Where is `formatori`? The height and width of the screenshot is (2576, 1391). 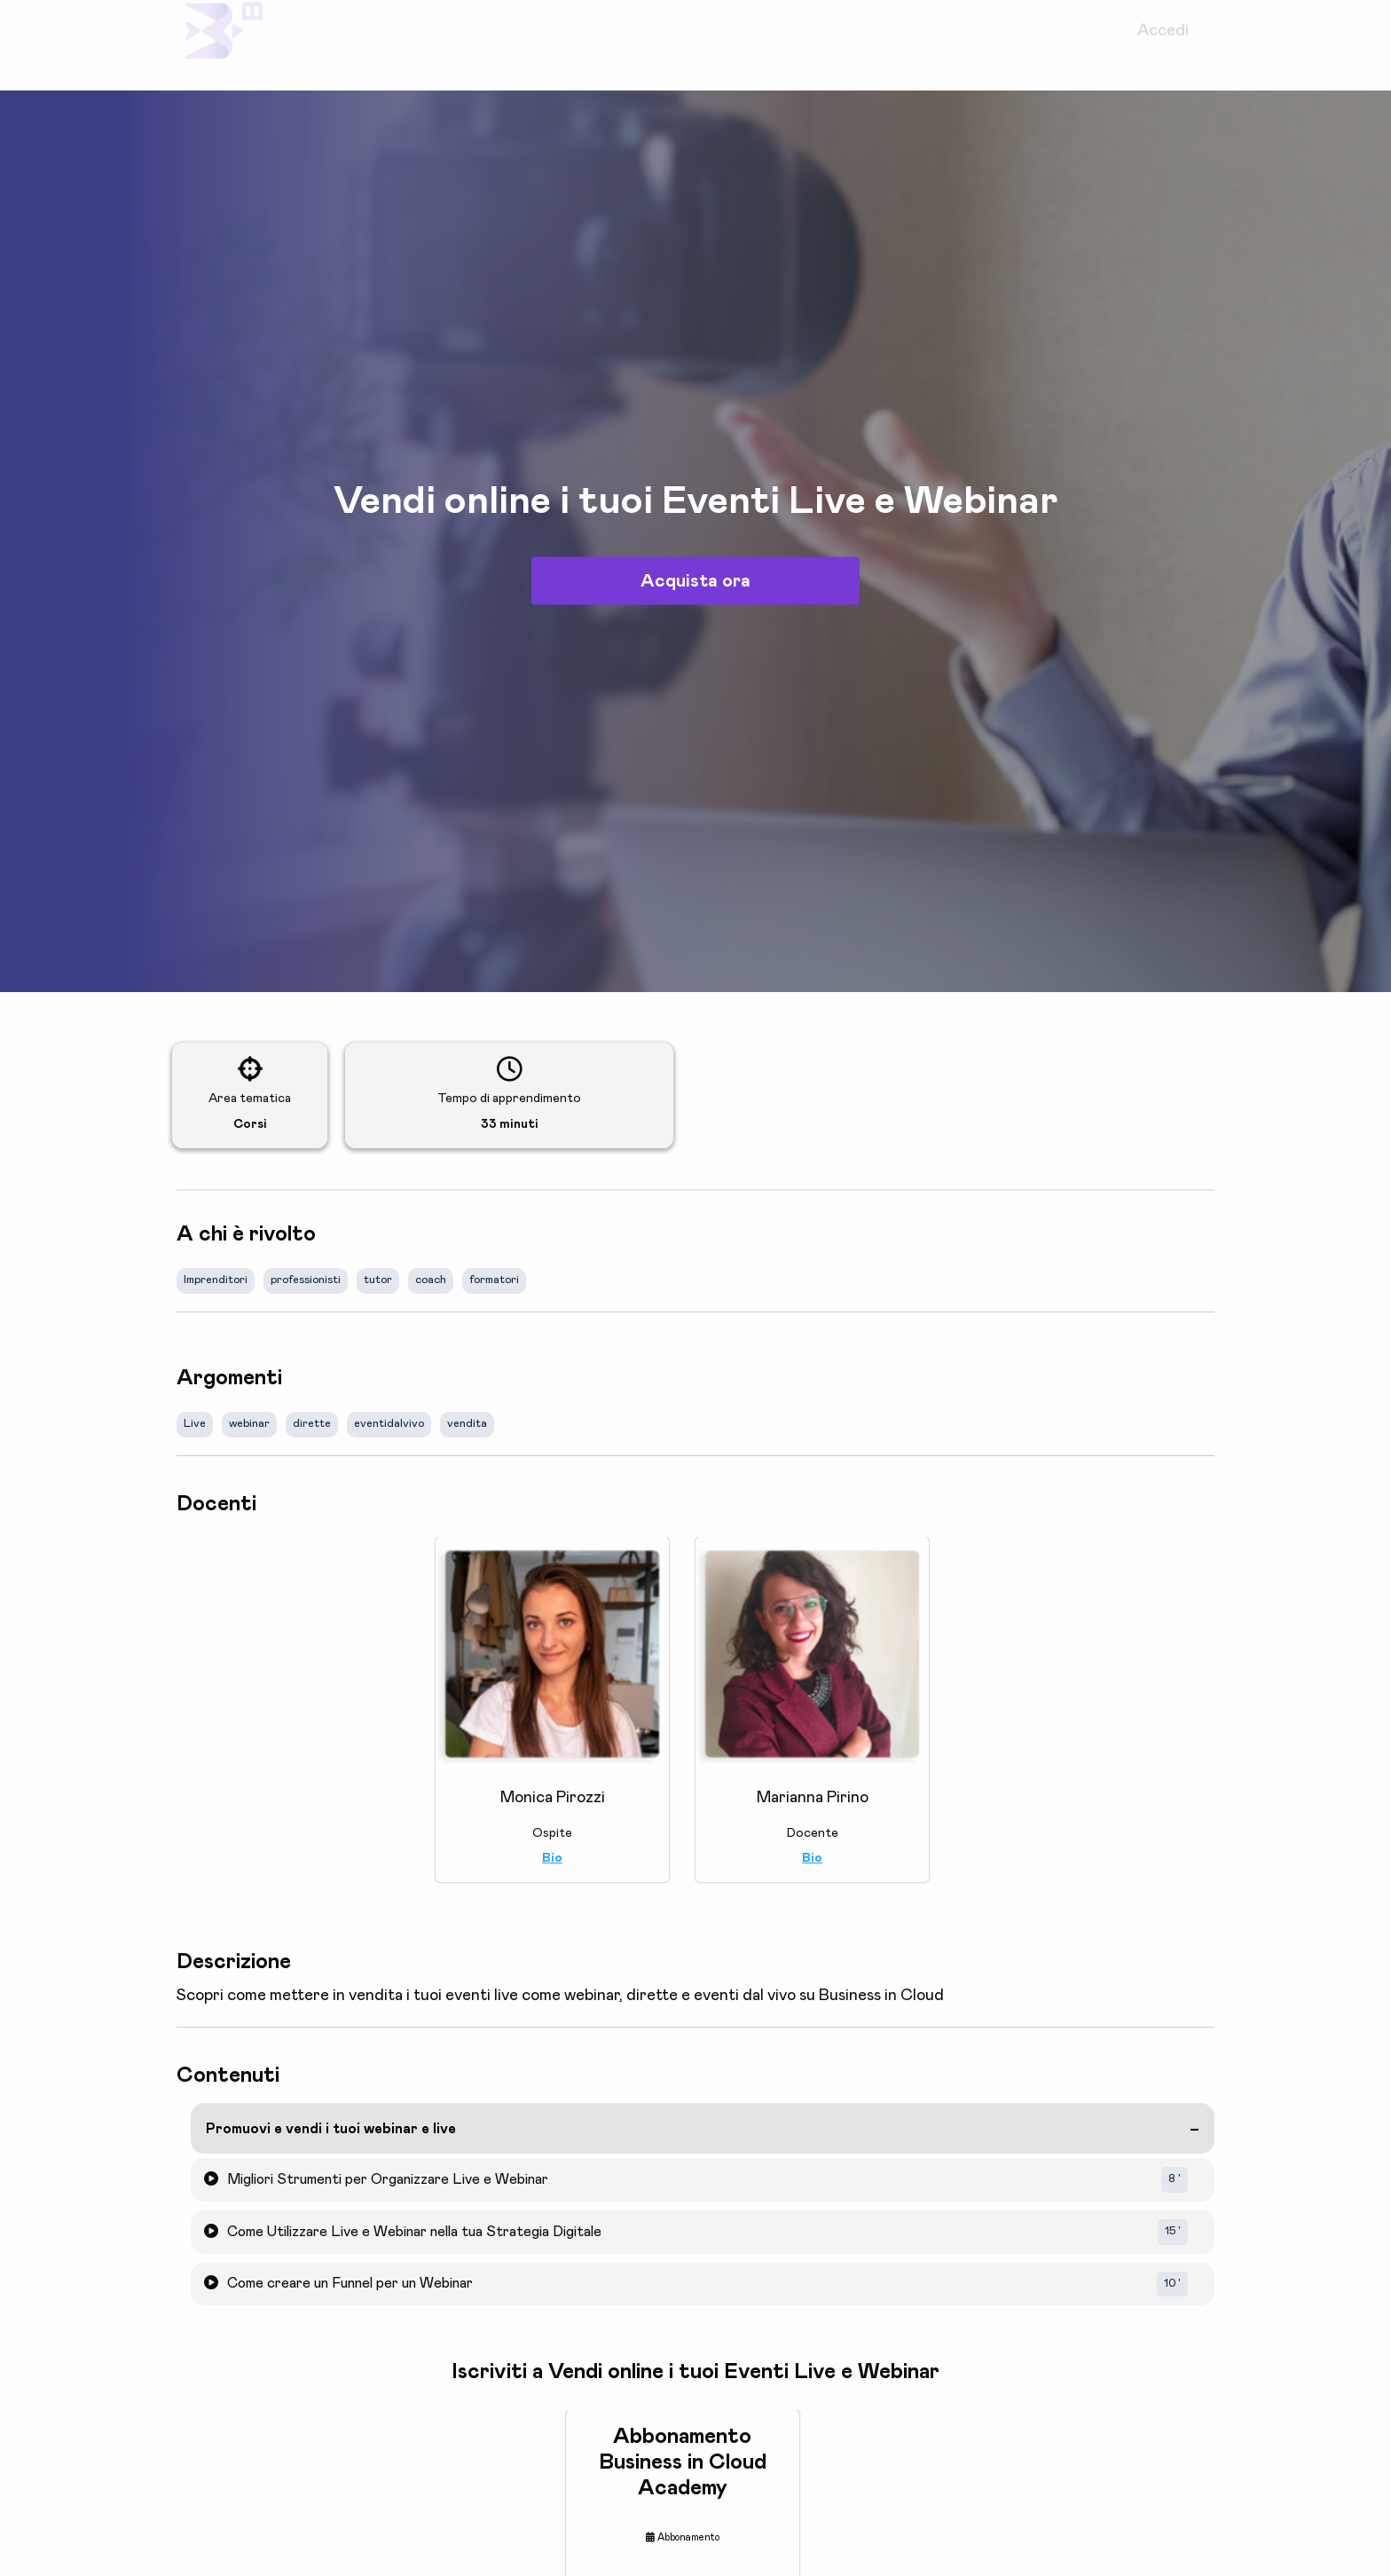
formatori is located at coordinates (494, 1280).